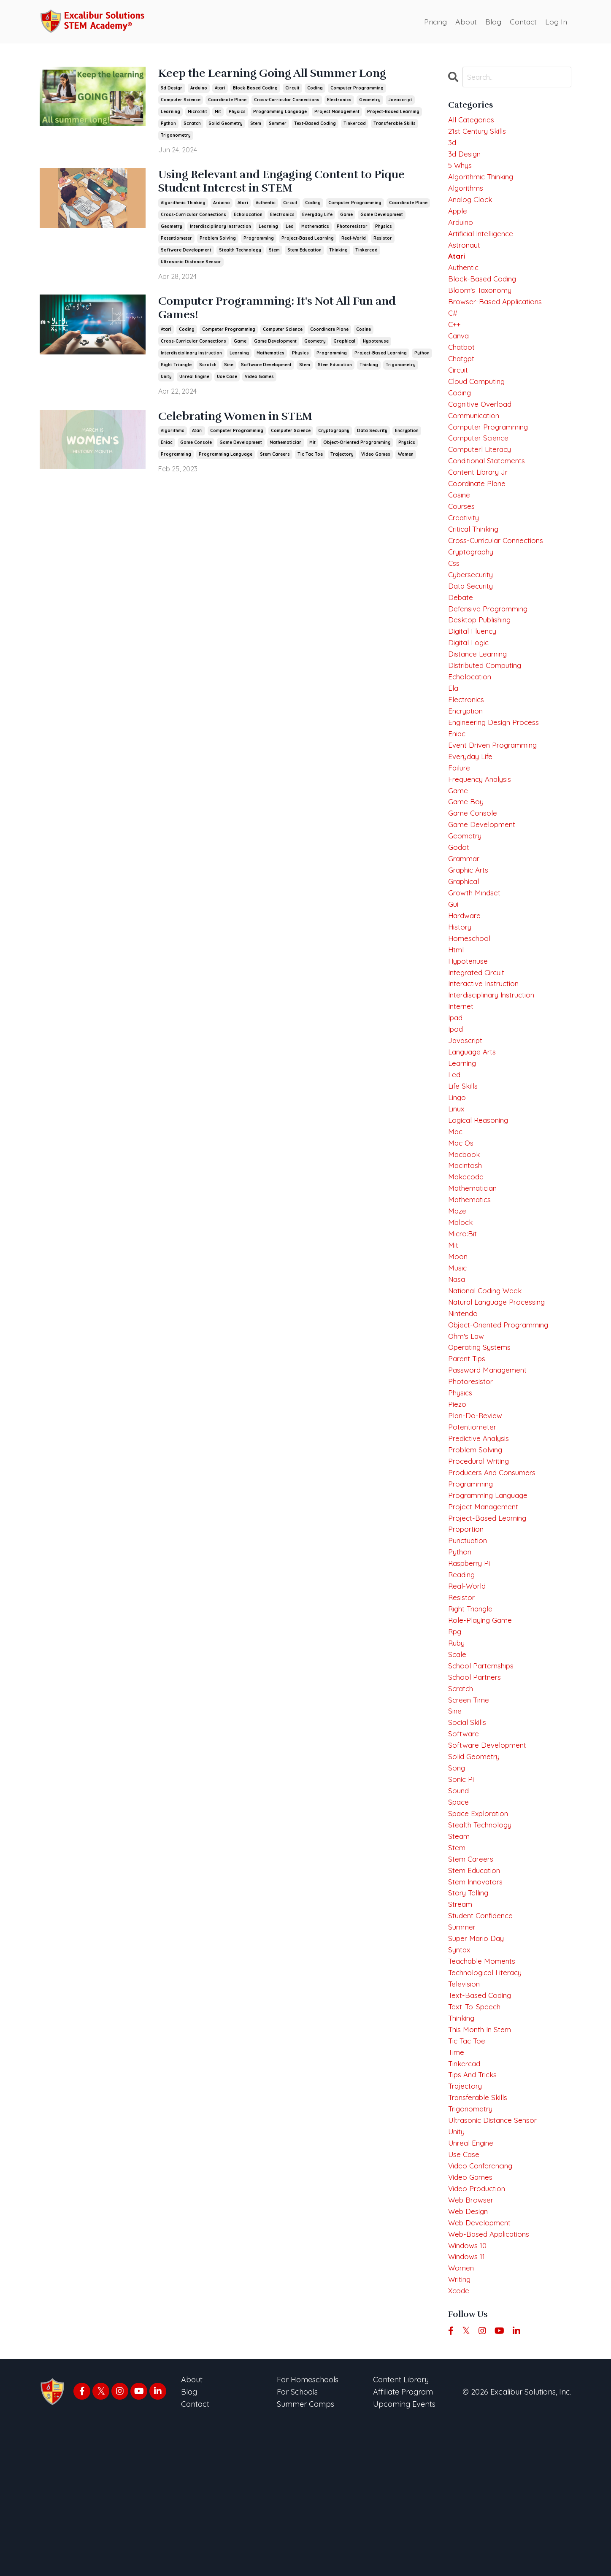  What do you see at coordinates (471, 206) in the screenshot?
I see `analog clock` at bounding box center [471, 206].